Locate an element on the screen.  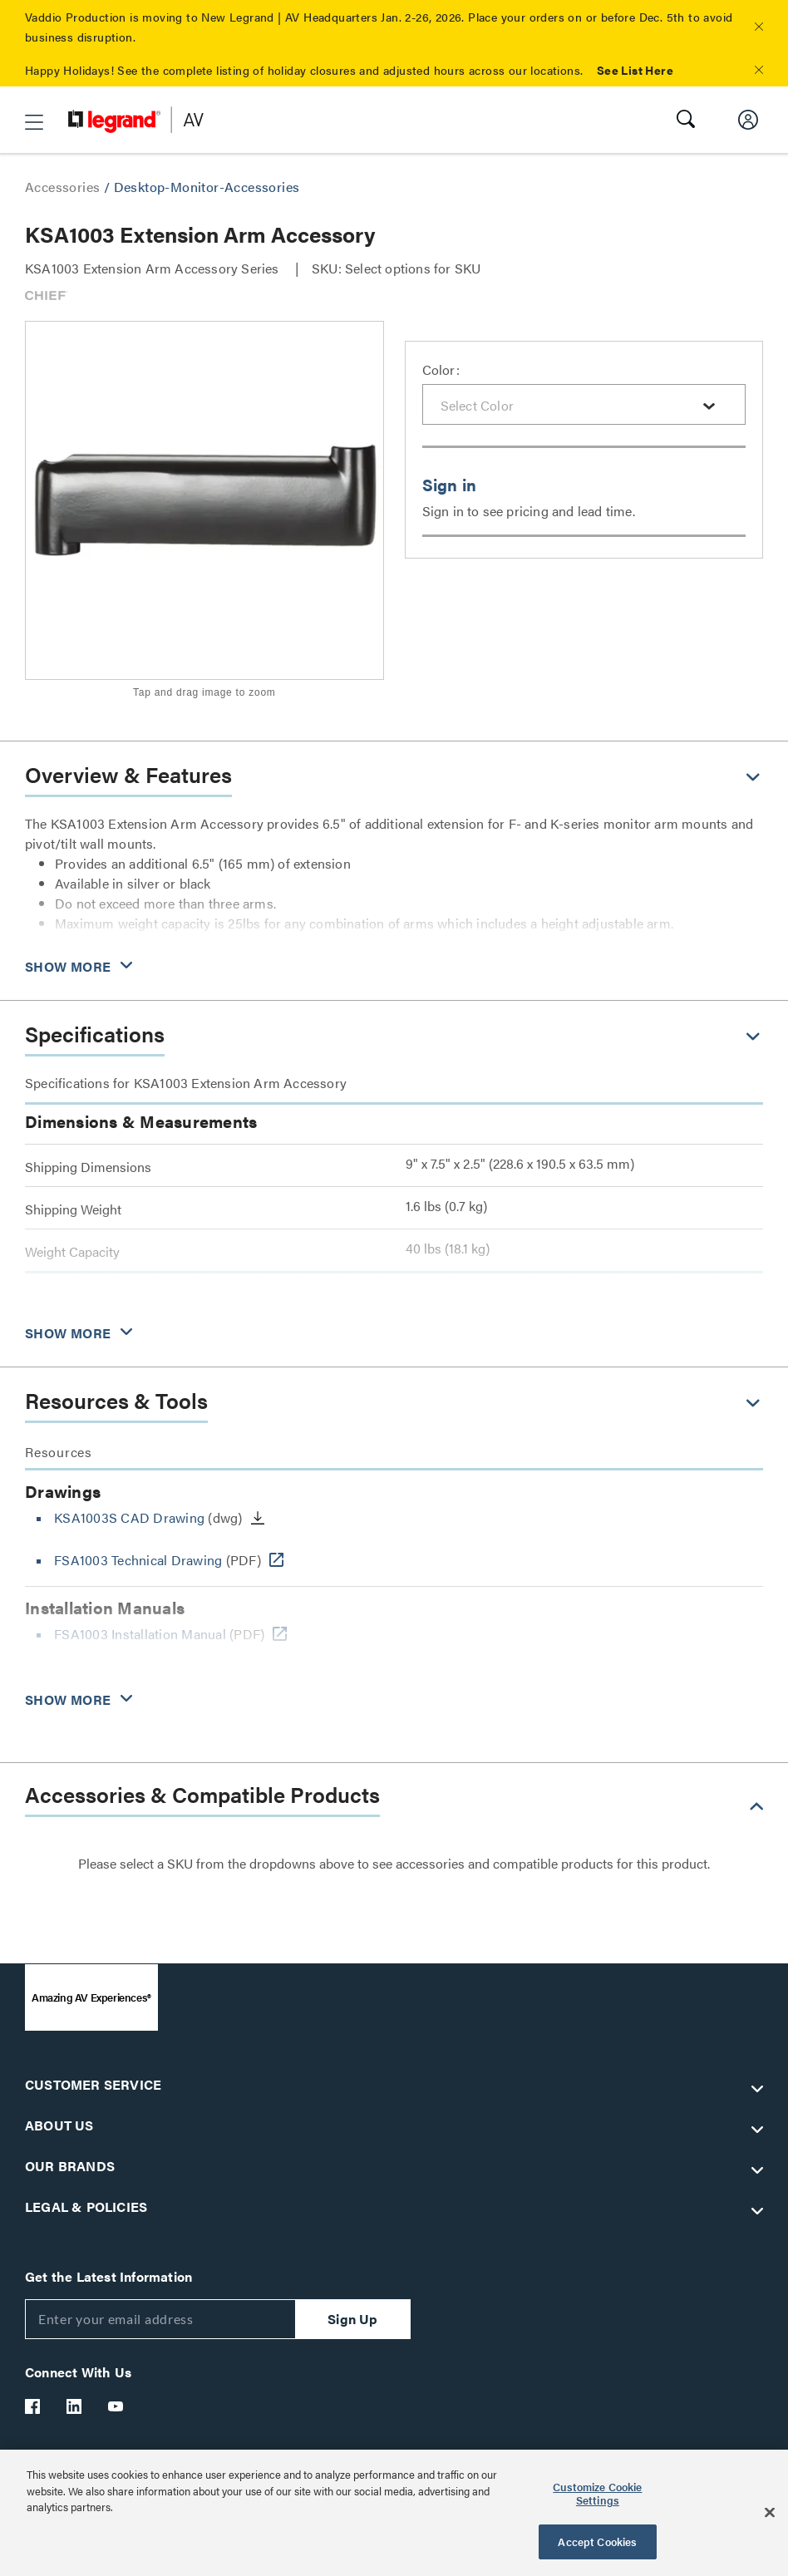
Desktop-Monitor-Accessories is located at coordinates (207, 186).